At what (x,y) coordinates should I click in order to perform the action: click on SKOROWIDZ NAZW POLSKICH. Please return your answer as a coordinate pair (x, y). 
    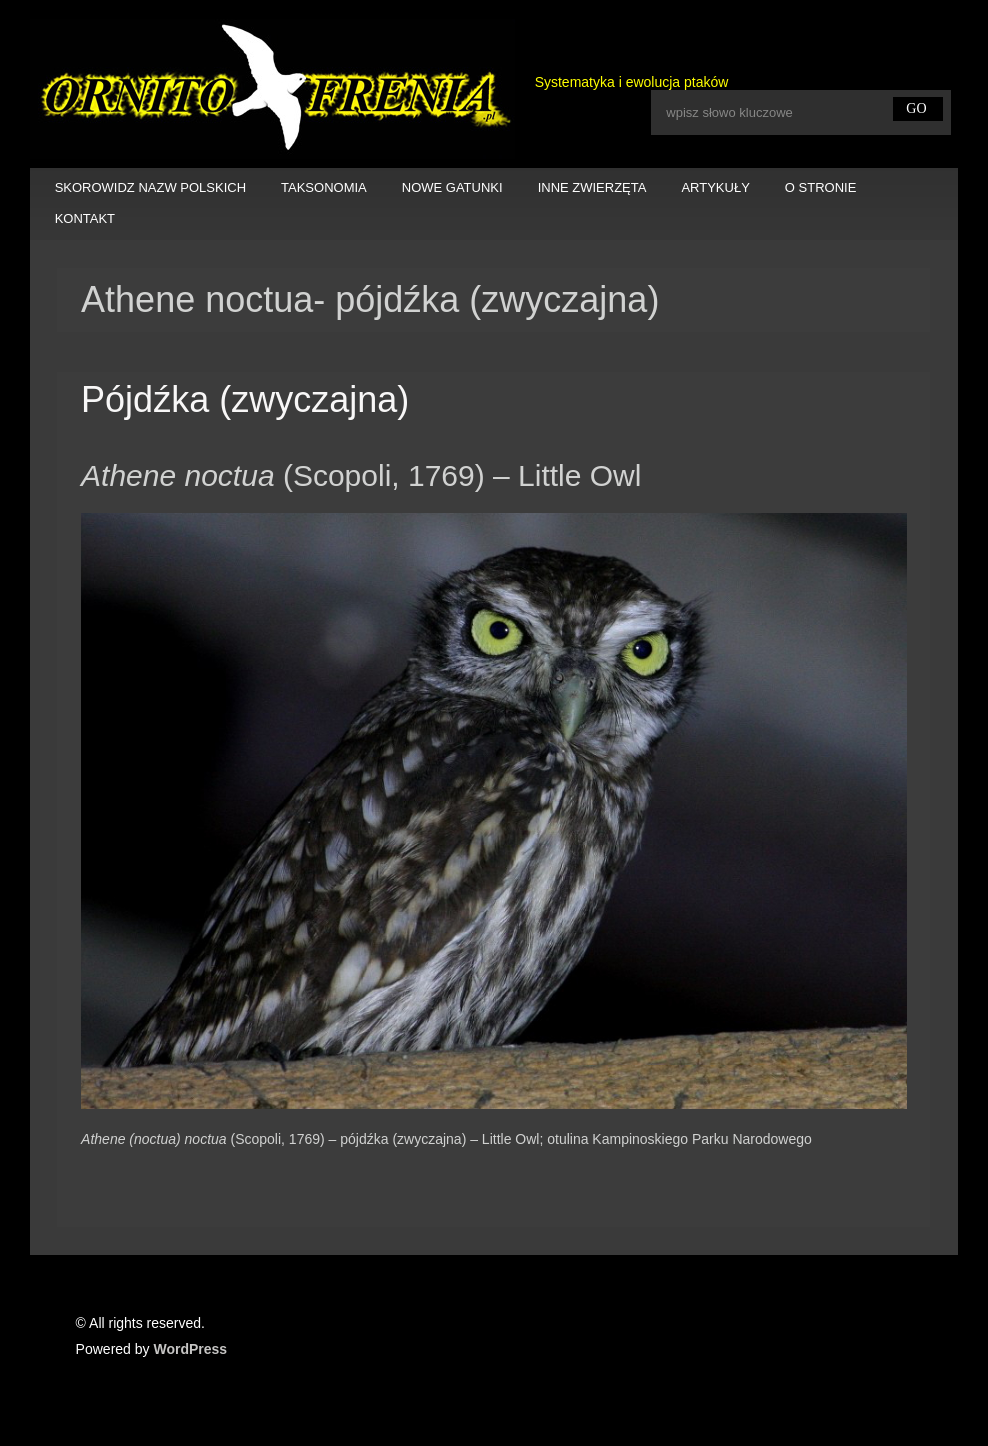
    Looking at the image, I should click on (150, 187).